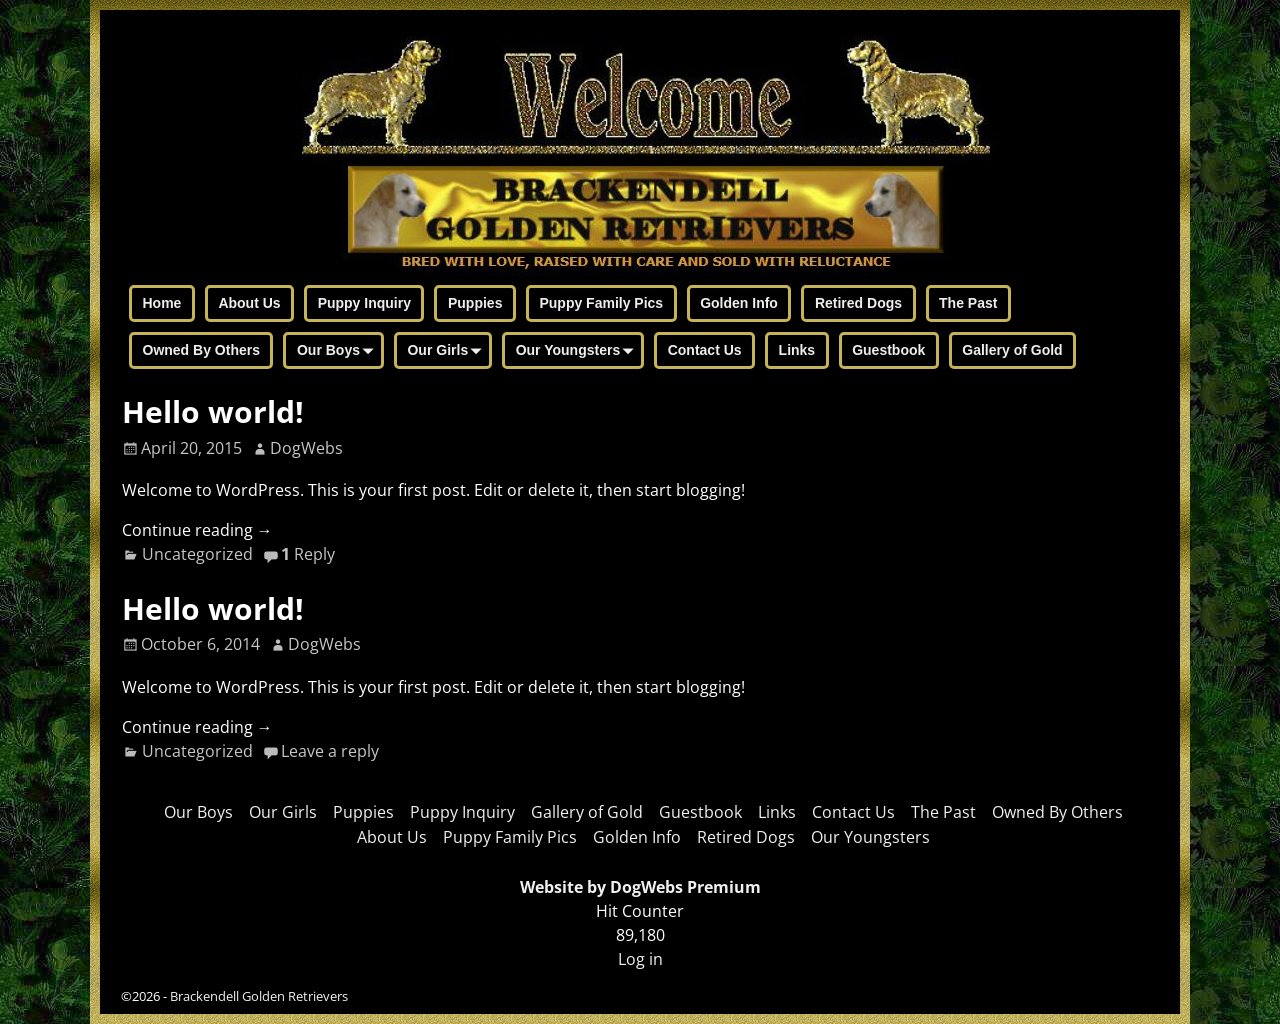  What do you see at coordinates (739, 303) in the screenshot?
I see `Golden Info` at bounding box center [739, 303].